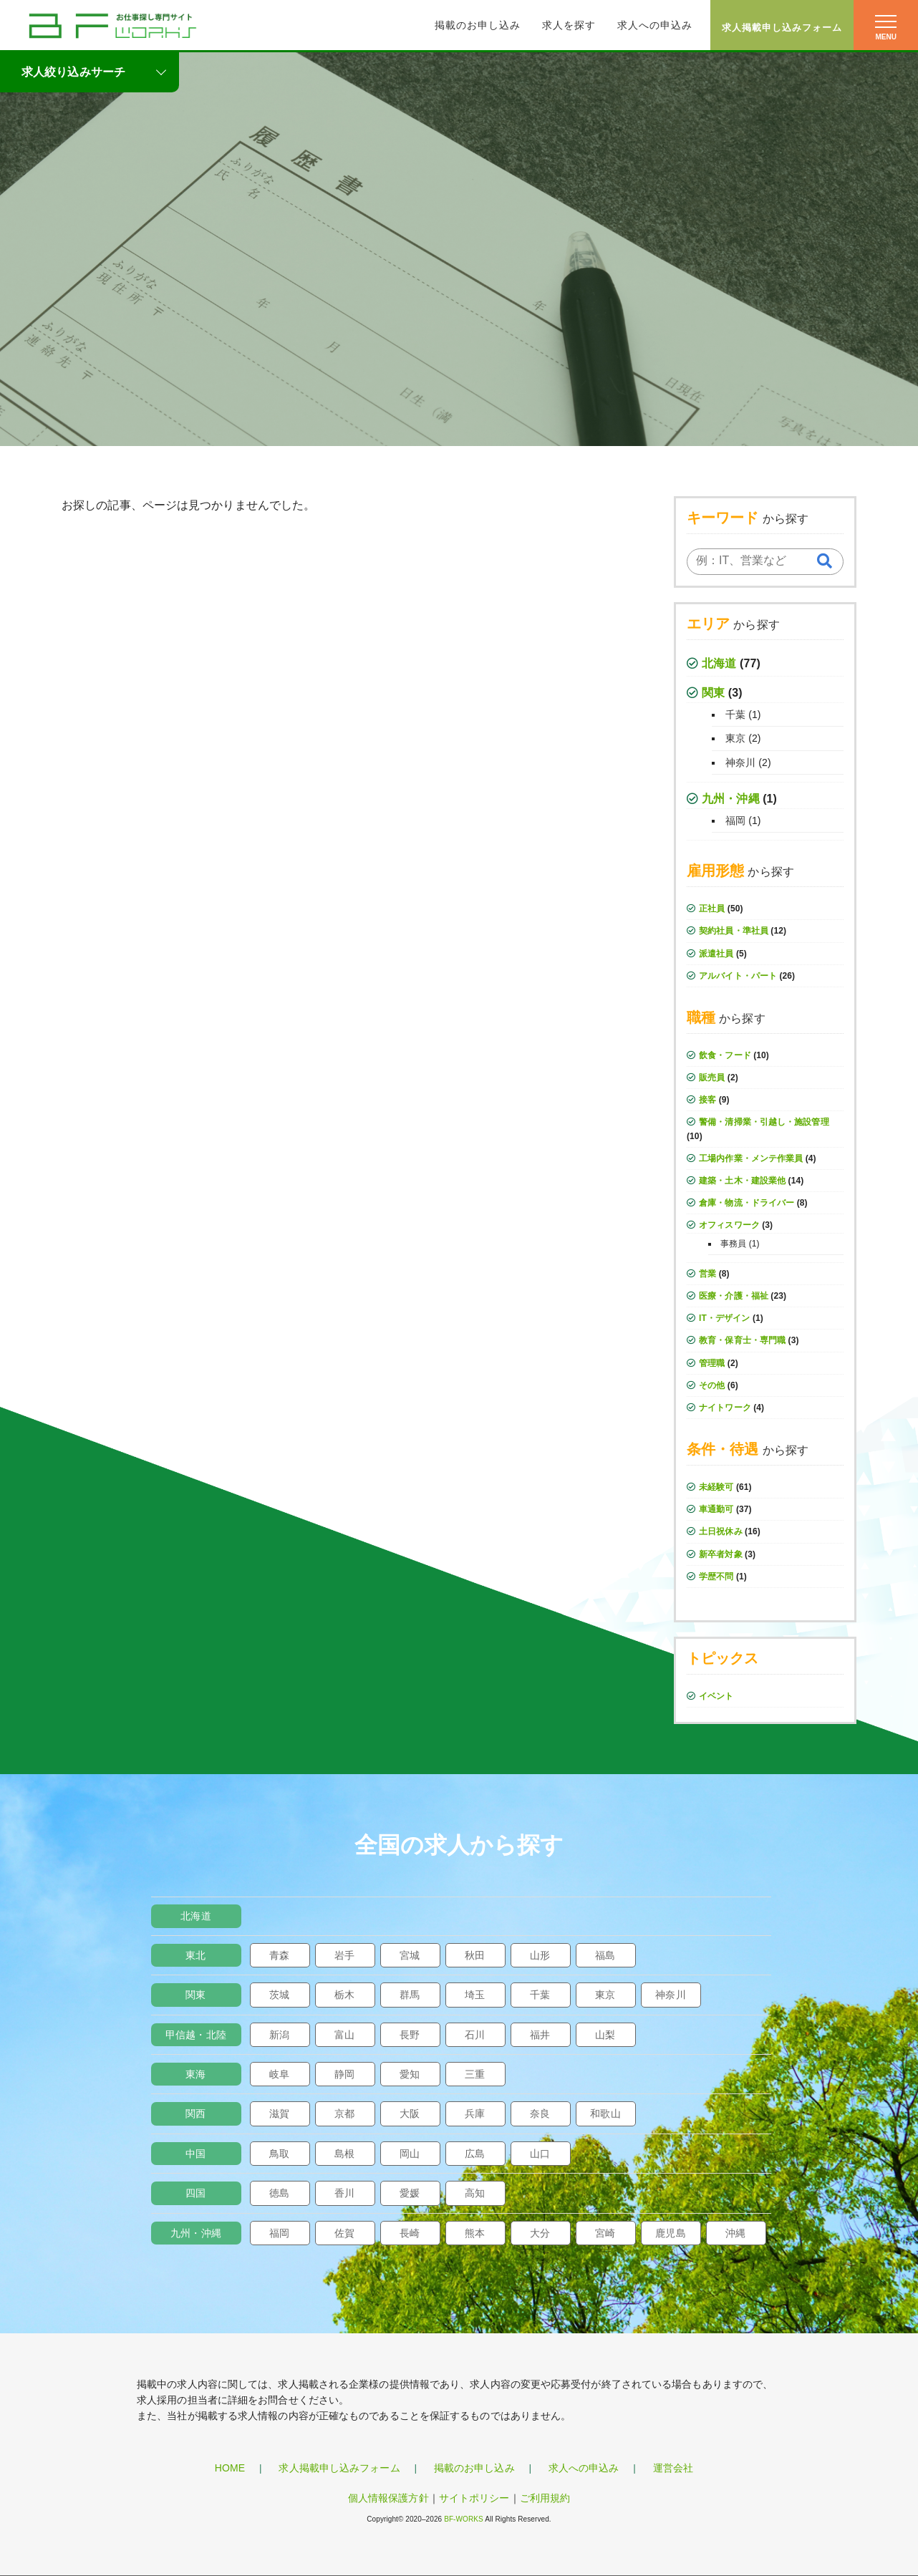 The width and height of the screenshot is (918, 2576). Describe the element at coordinates (344, 2153) in the screenshot. I see `島根` at that location.